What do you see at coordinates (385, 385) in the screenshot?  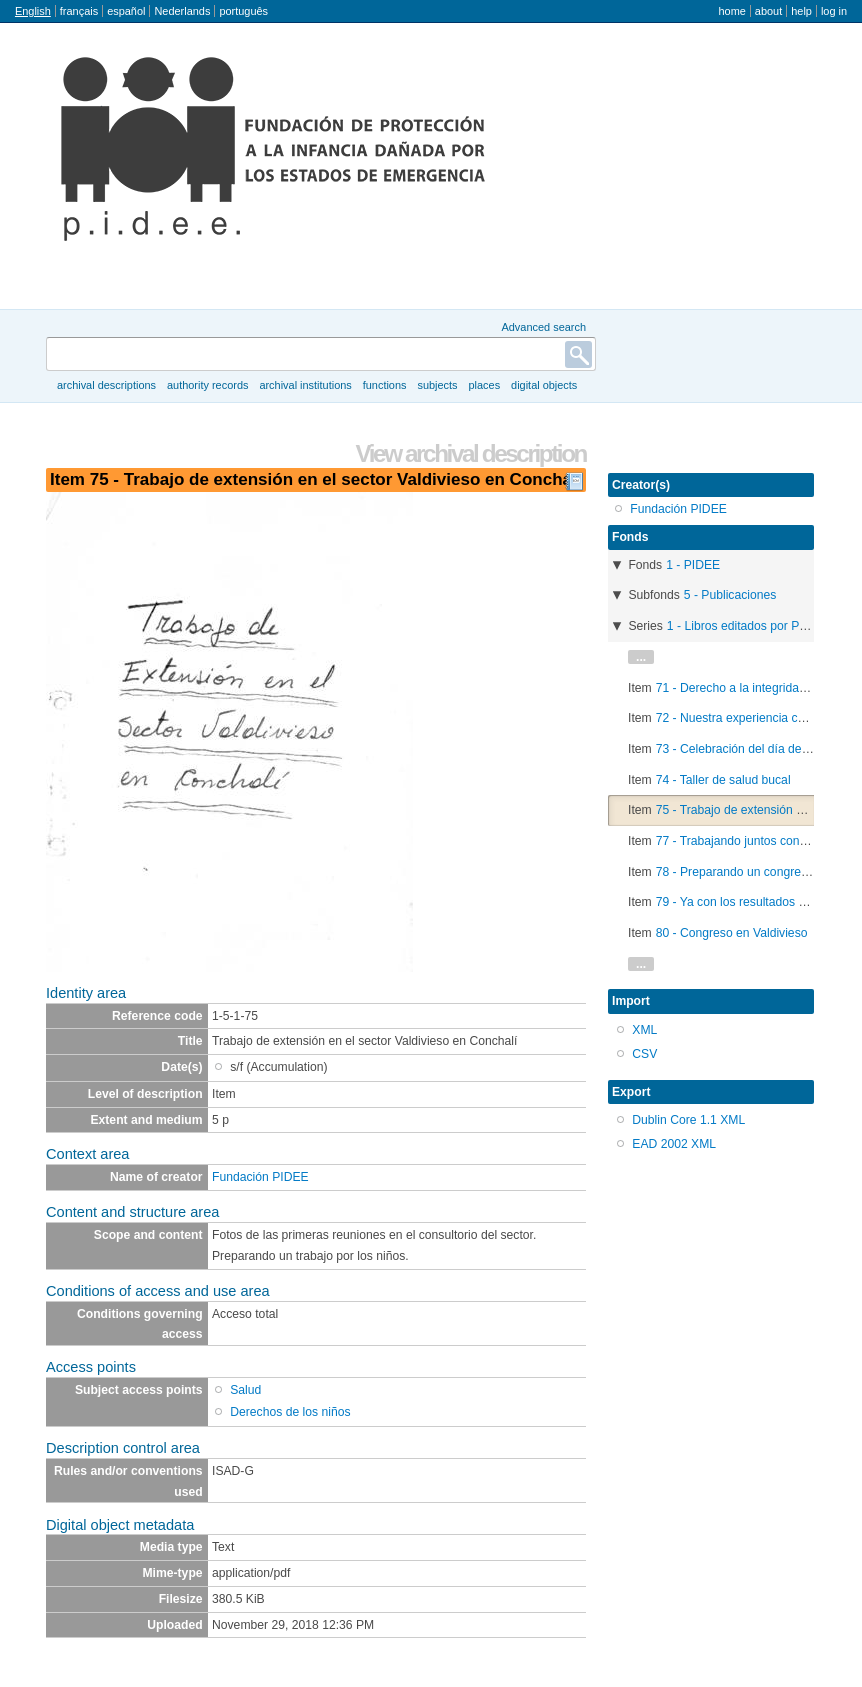 I see `Functions` at bounding box center [385, 385].